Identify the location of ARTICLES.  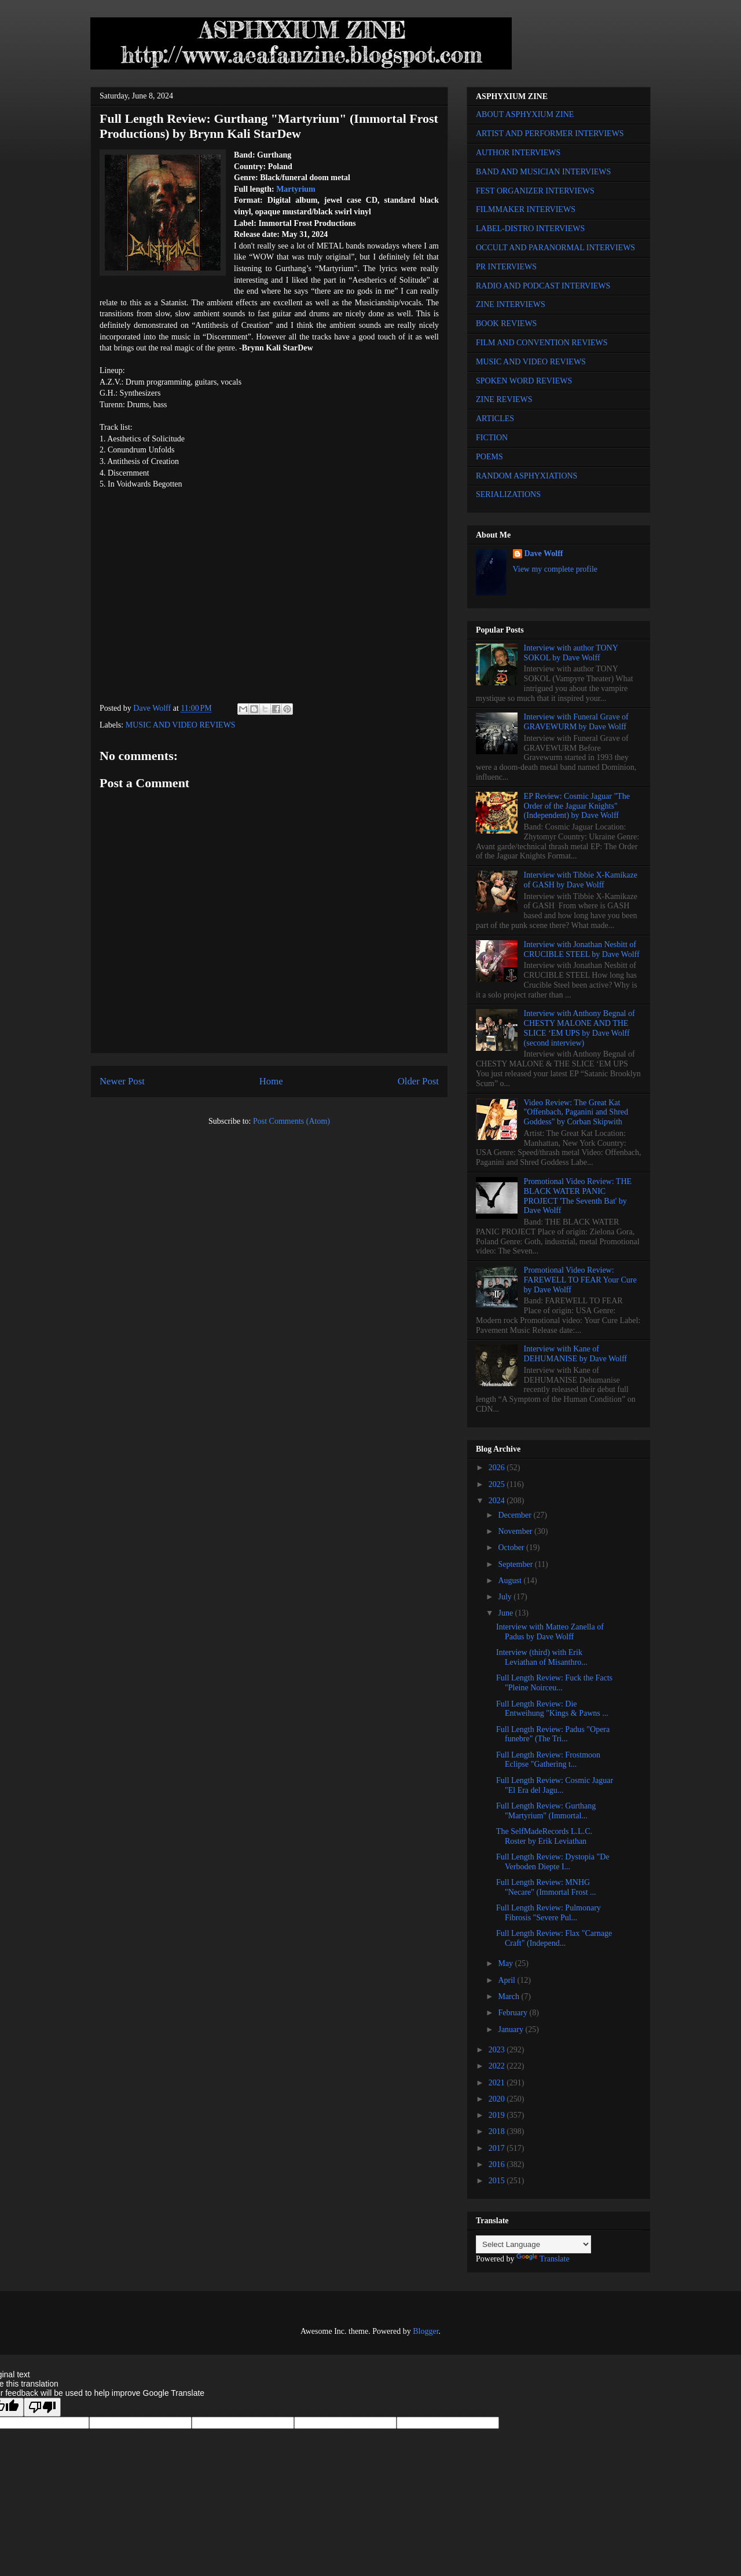
(495, 418).